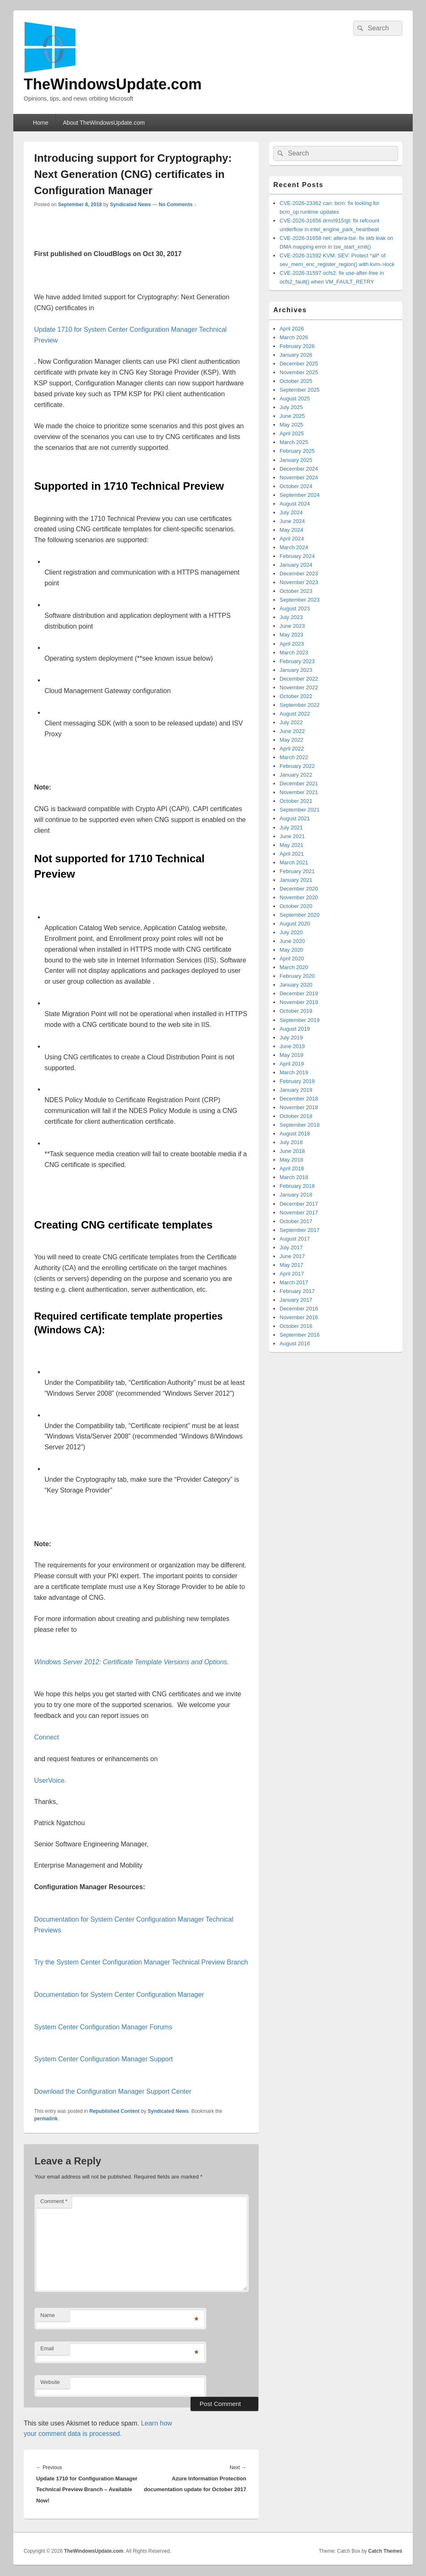  Describe the element at coordinates (296, 1195) in the screenshot. I see `January 2018` at that location.